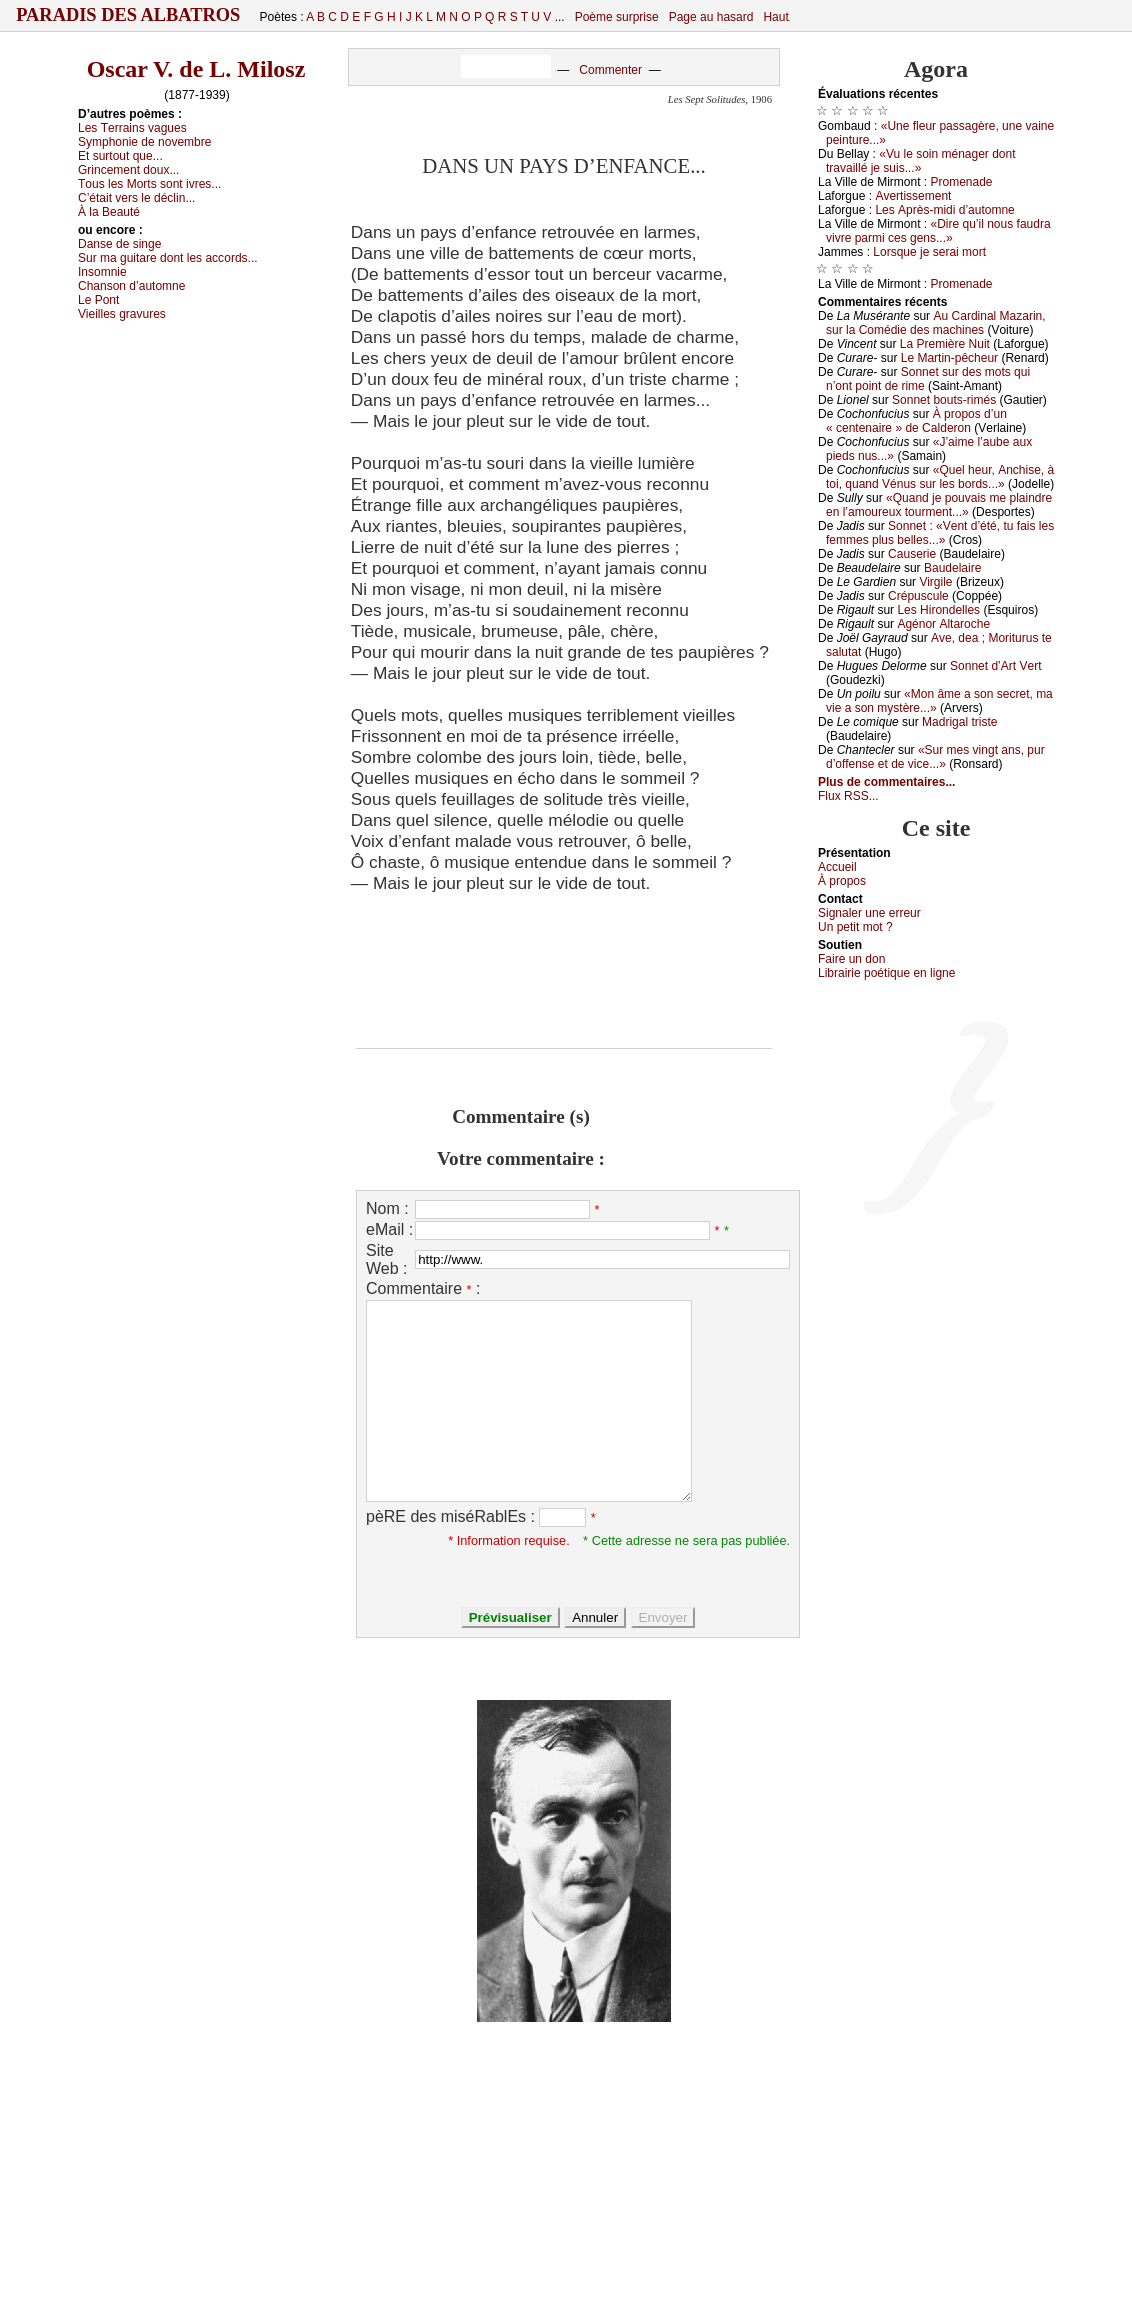 The height and width of the screenshot is (2300, 1132). What do you see at coordinates (122, 314) in the screenshot?
I see `Viеillеs grаvurеs` at bounding box center [122, 314].